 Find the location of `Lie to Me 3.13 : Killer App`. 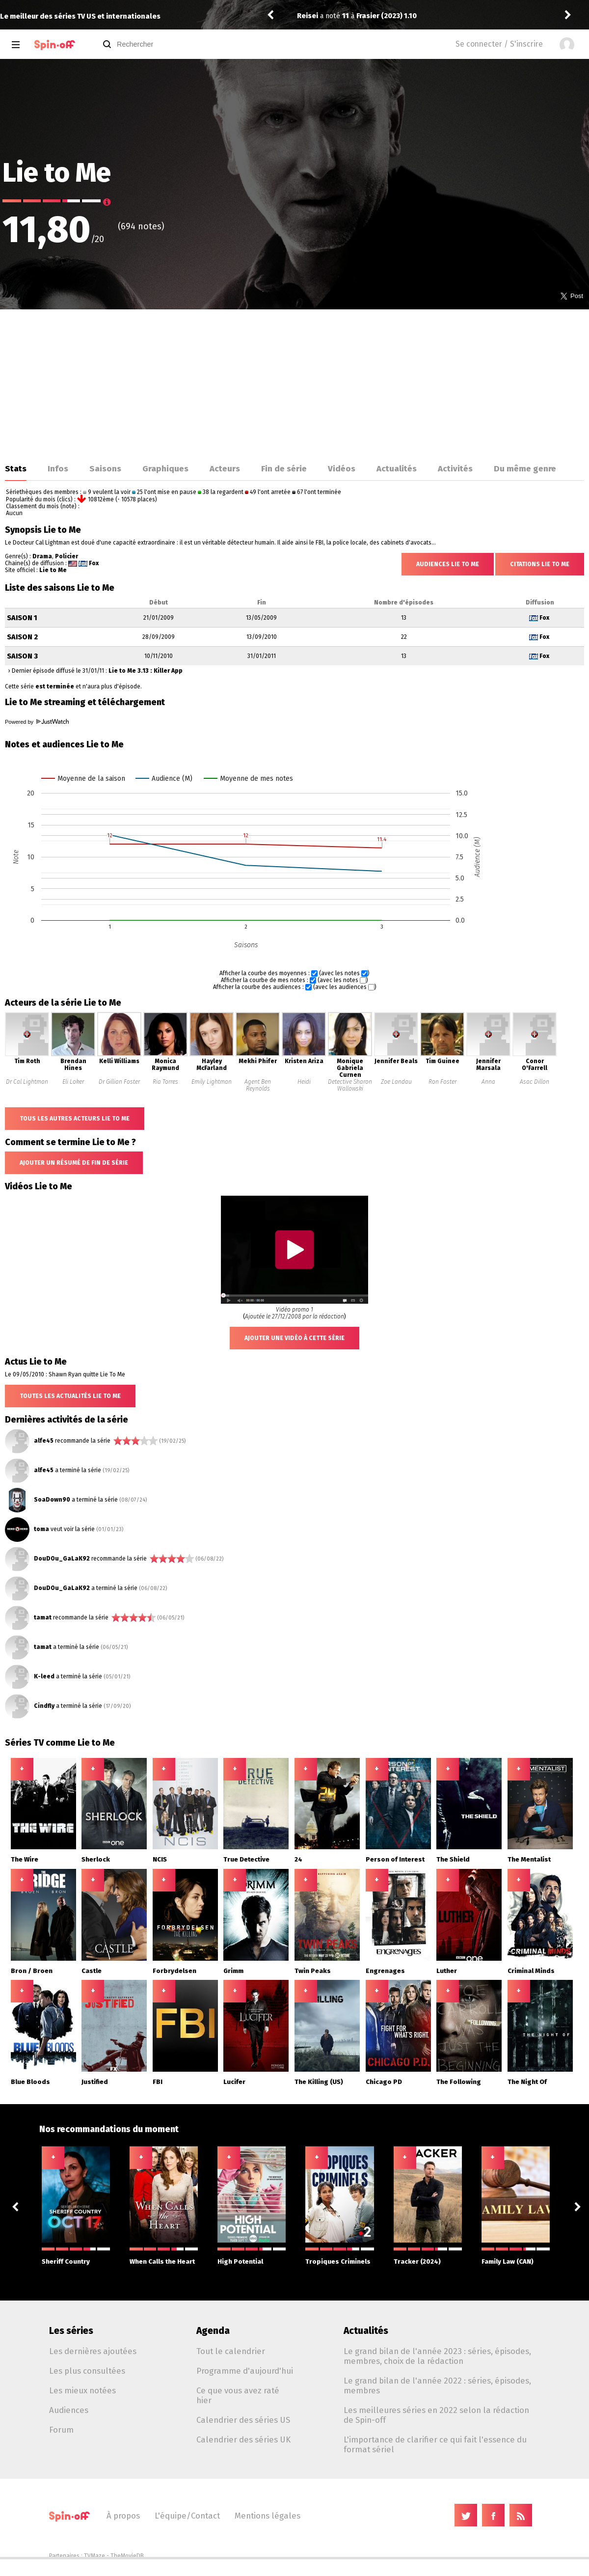

Lie to Me 3.13 : Killer App is located at coordinates (145, 670).